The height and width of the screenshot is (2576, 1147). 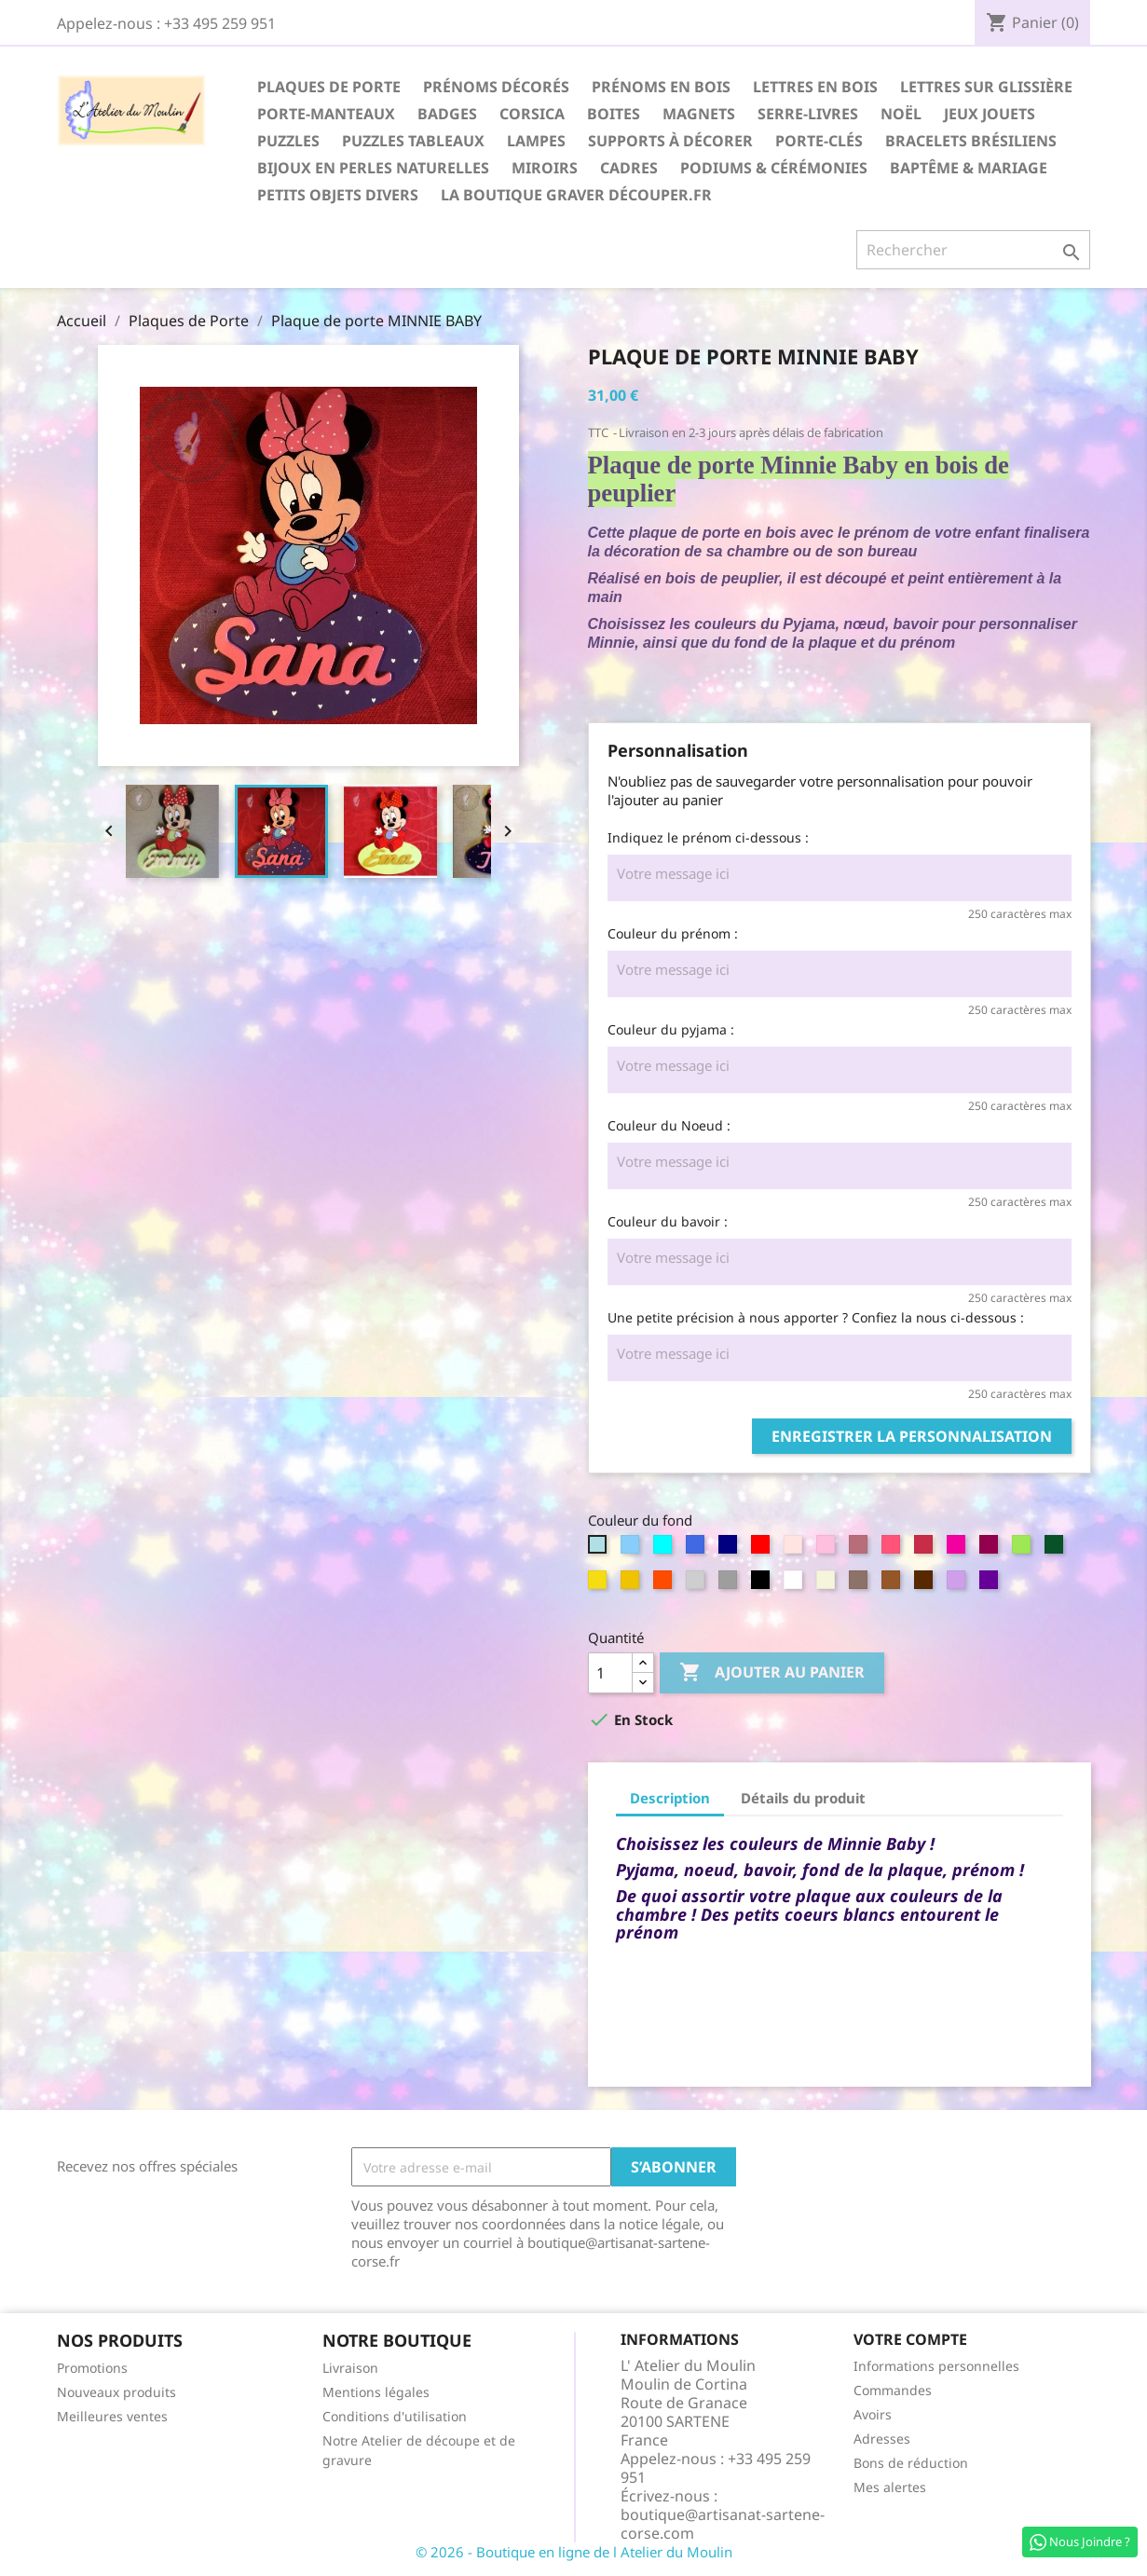 What do you see at coordinates (989, 113) in the screenshot?
I see `Jeux Jouets` at bounding box center [989, 113].